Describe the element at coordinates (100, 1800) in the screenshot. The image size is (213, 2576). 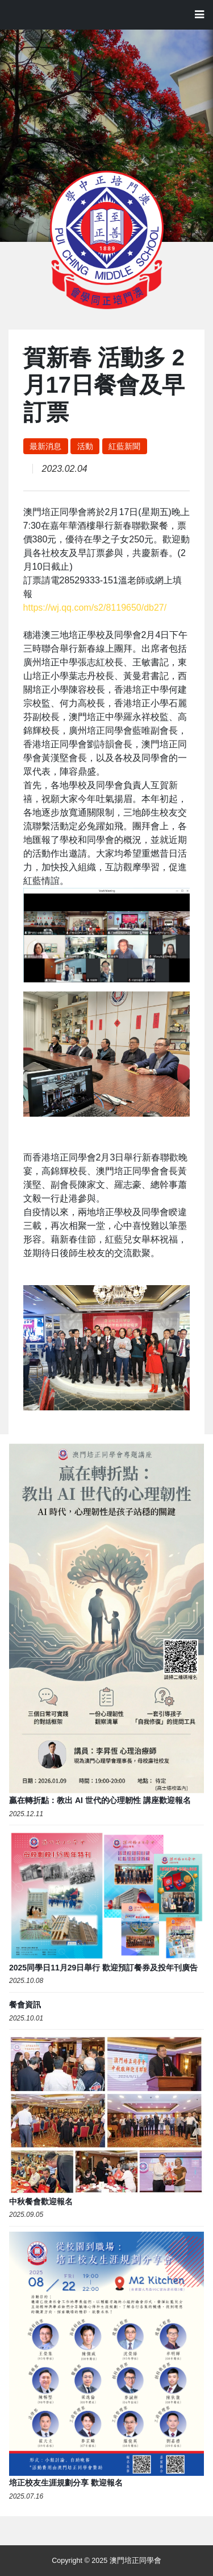
I see `贏在轉折點：教出 AI 世代的心理韌性 講座歡迎報名` at that location.